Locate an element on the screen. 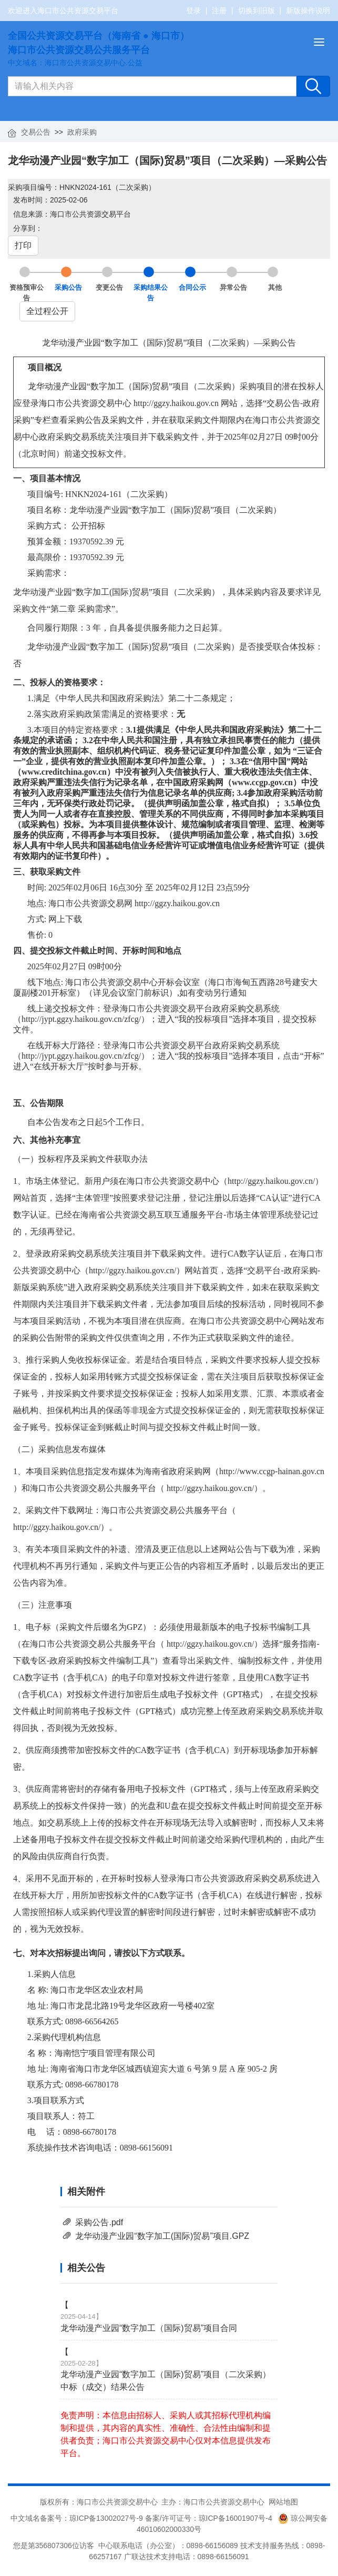 This screenshot has width=338, height=2576. 切换到旧版 is located at coordinates (256, 10).